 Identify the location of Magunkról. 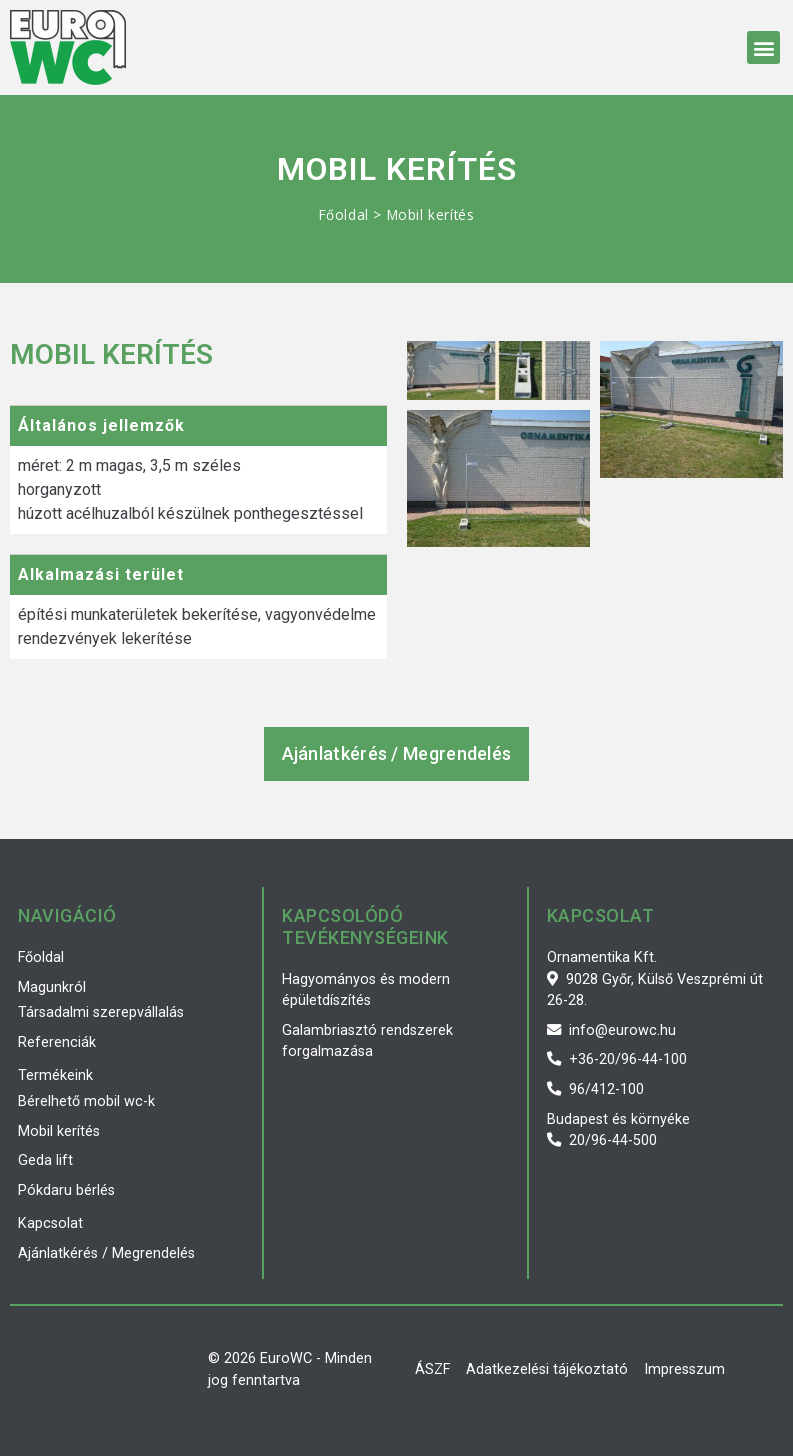
(52, 987).